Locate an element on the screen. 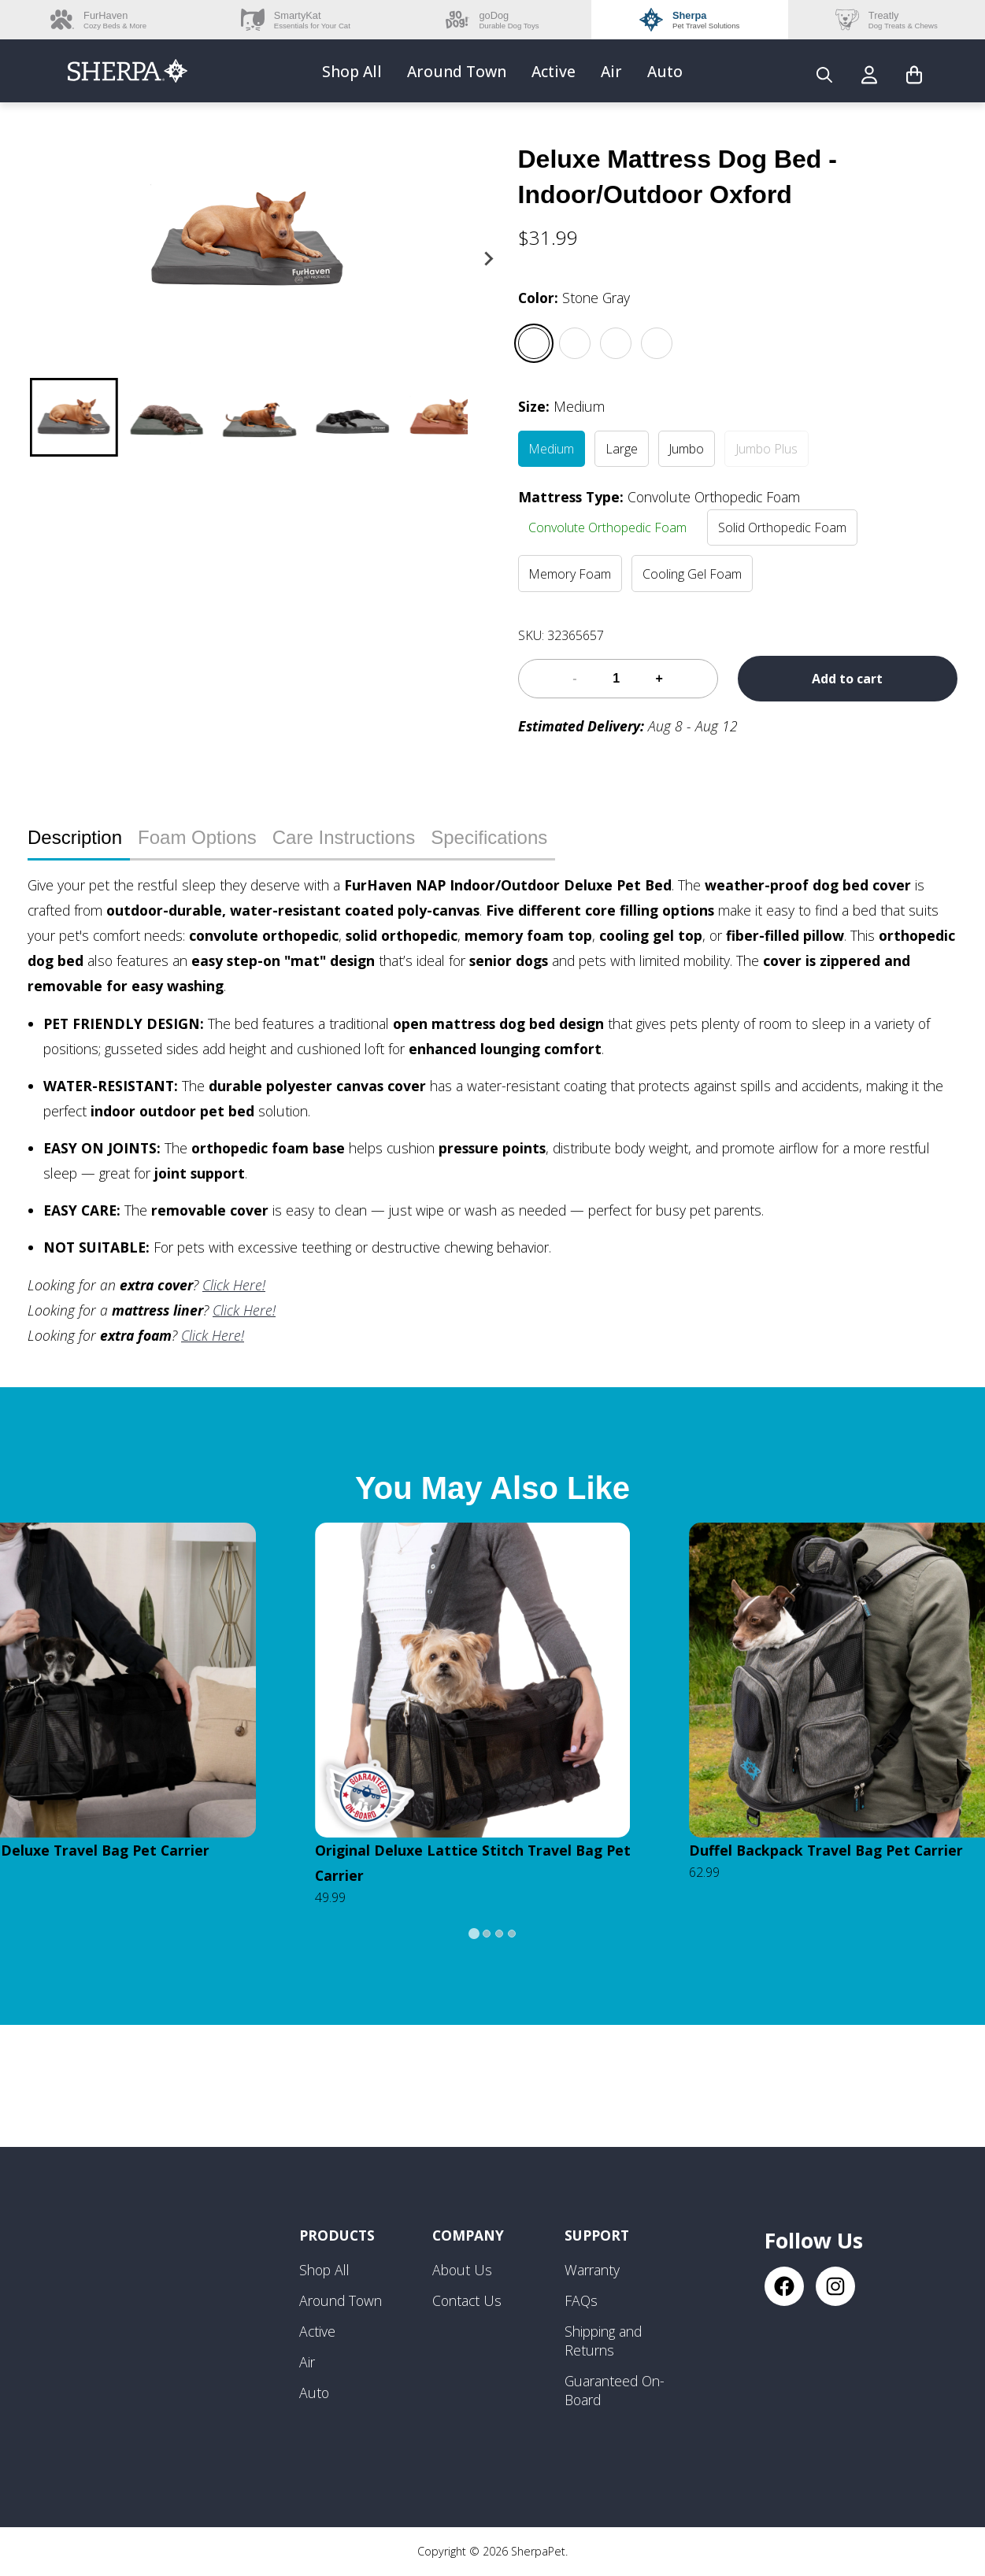 This screenshot has width=985, height=2576. Air is located at coordinates (611, 71).